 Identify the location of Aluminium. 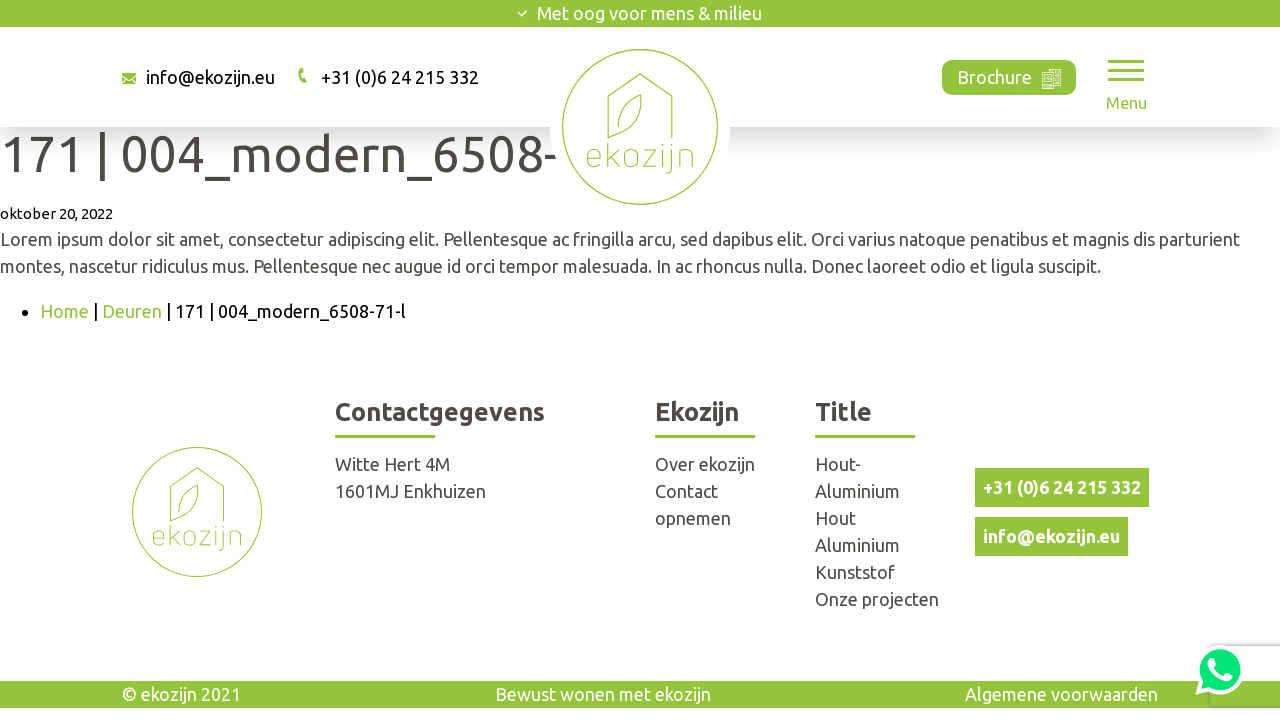
(857, 545).